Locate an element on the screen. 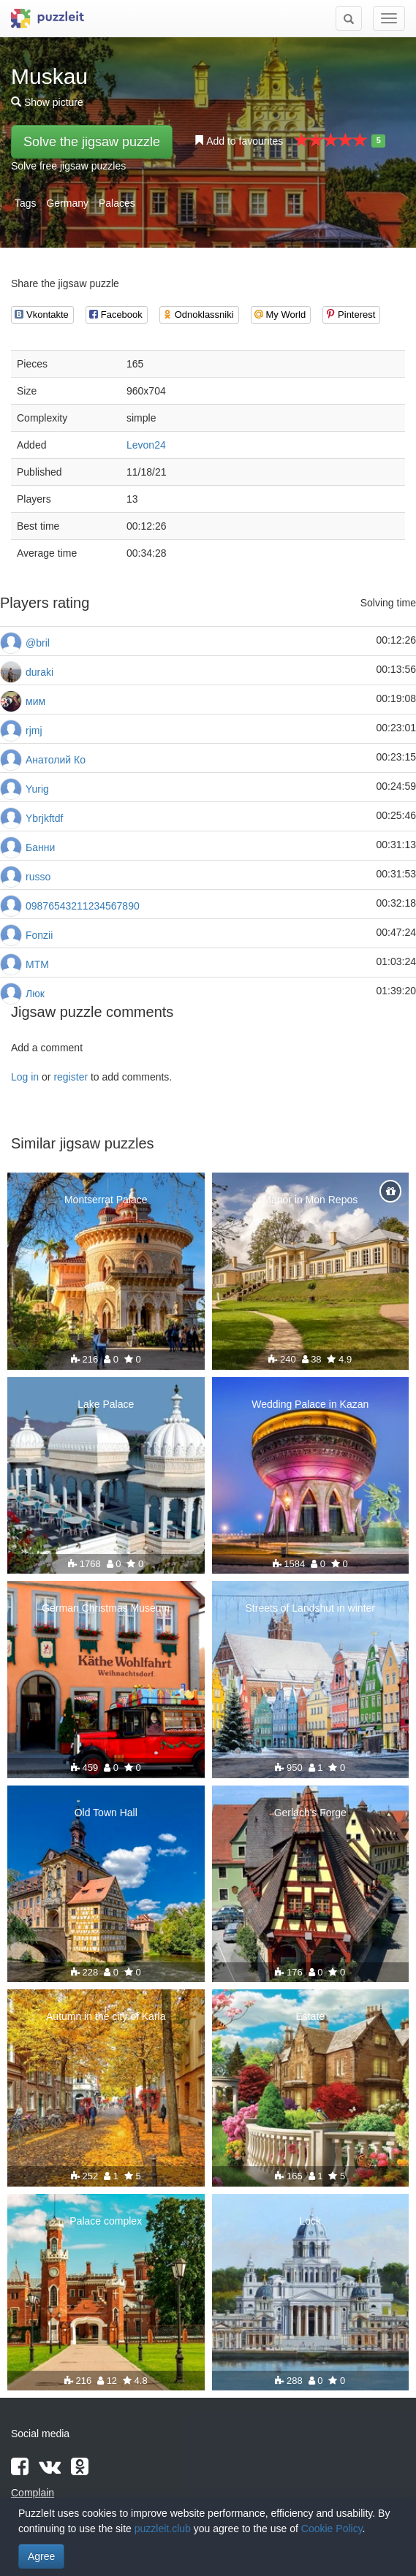 The width and height of the screenshot is (416, 2576). puzzleit.club is located at coordinates (163, 2528).